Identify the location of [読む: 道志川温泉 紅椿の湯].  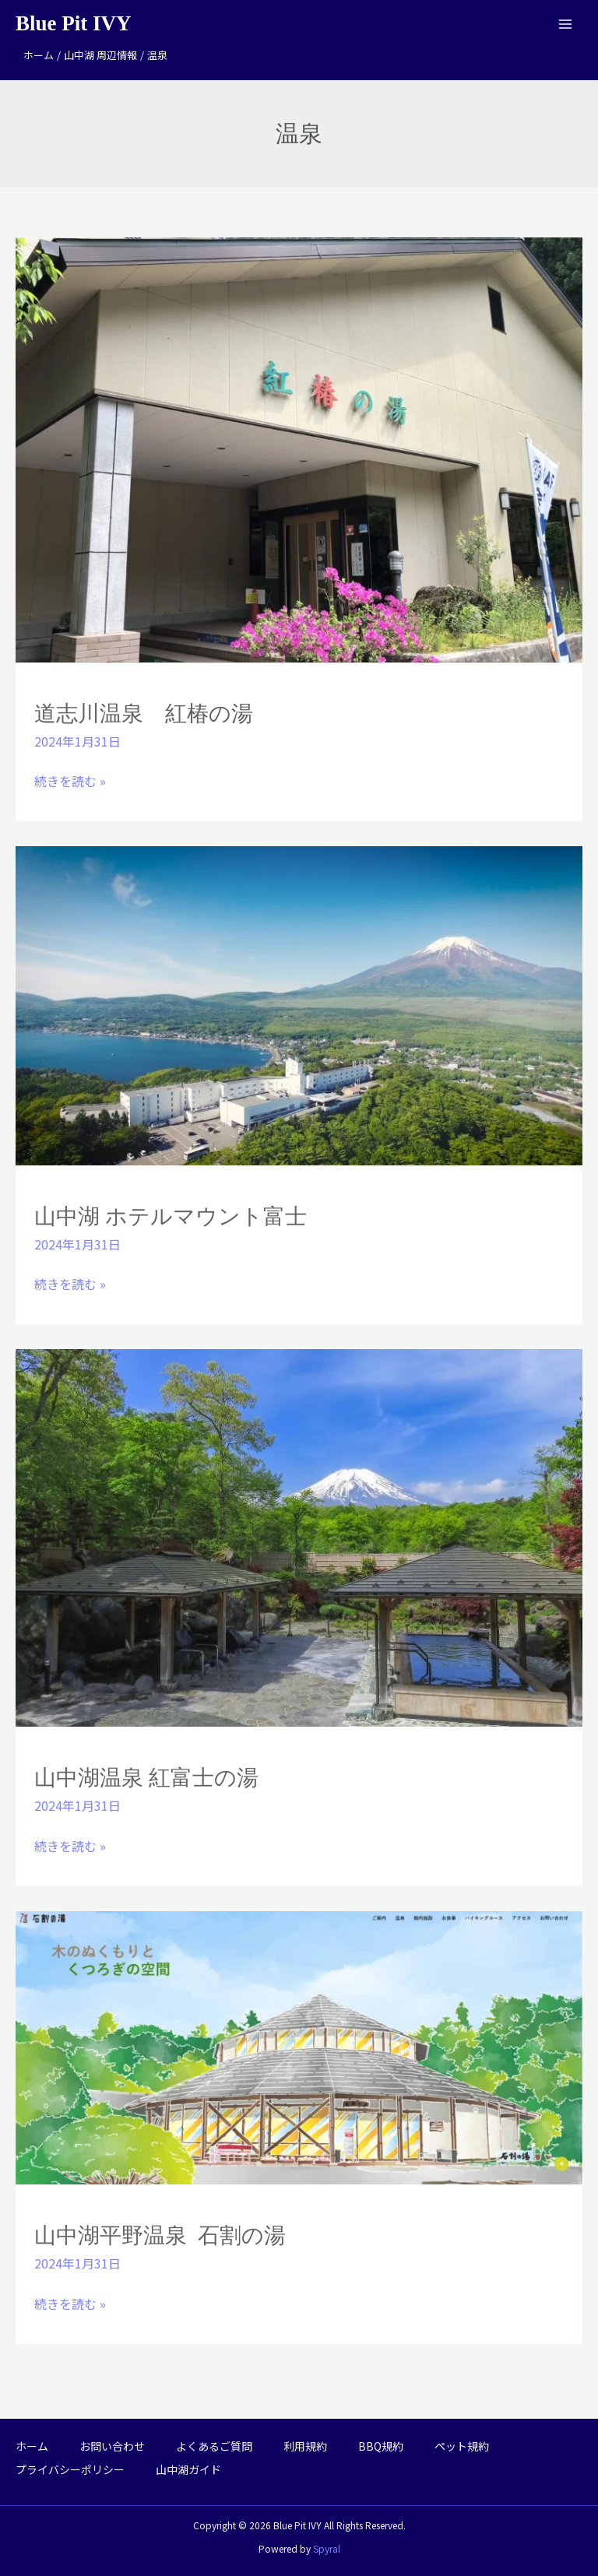
(299, 447).